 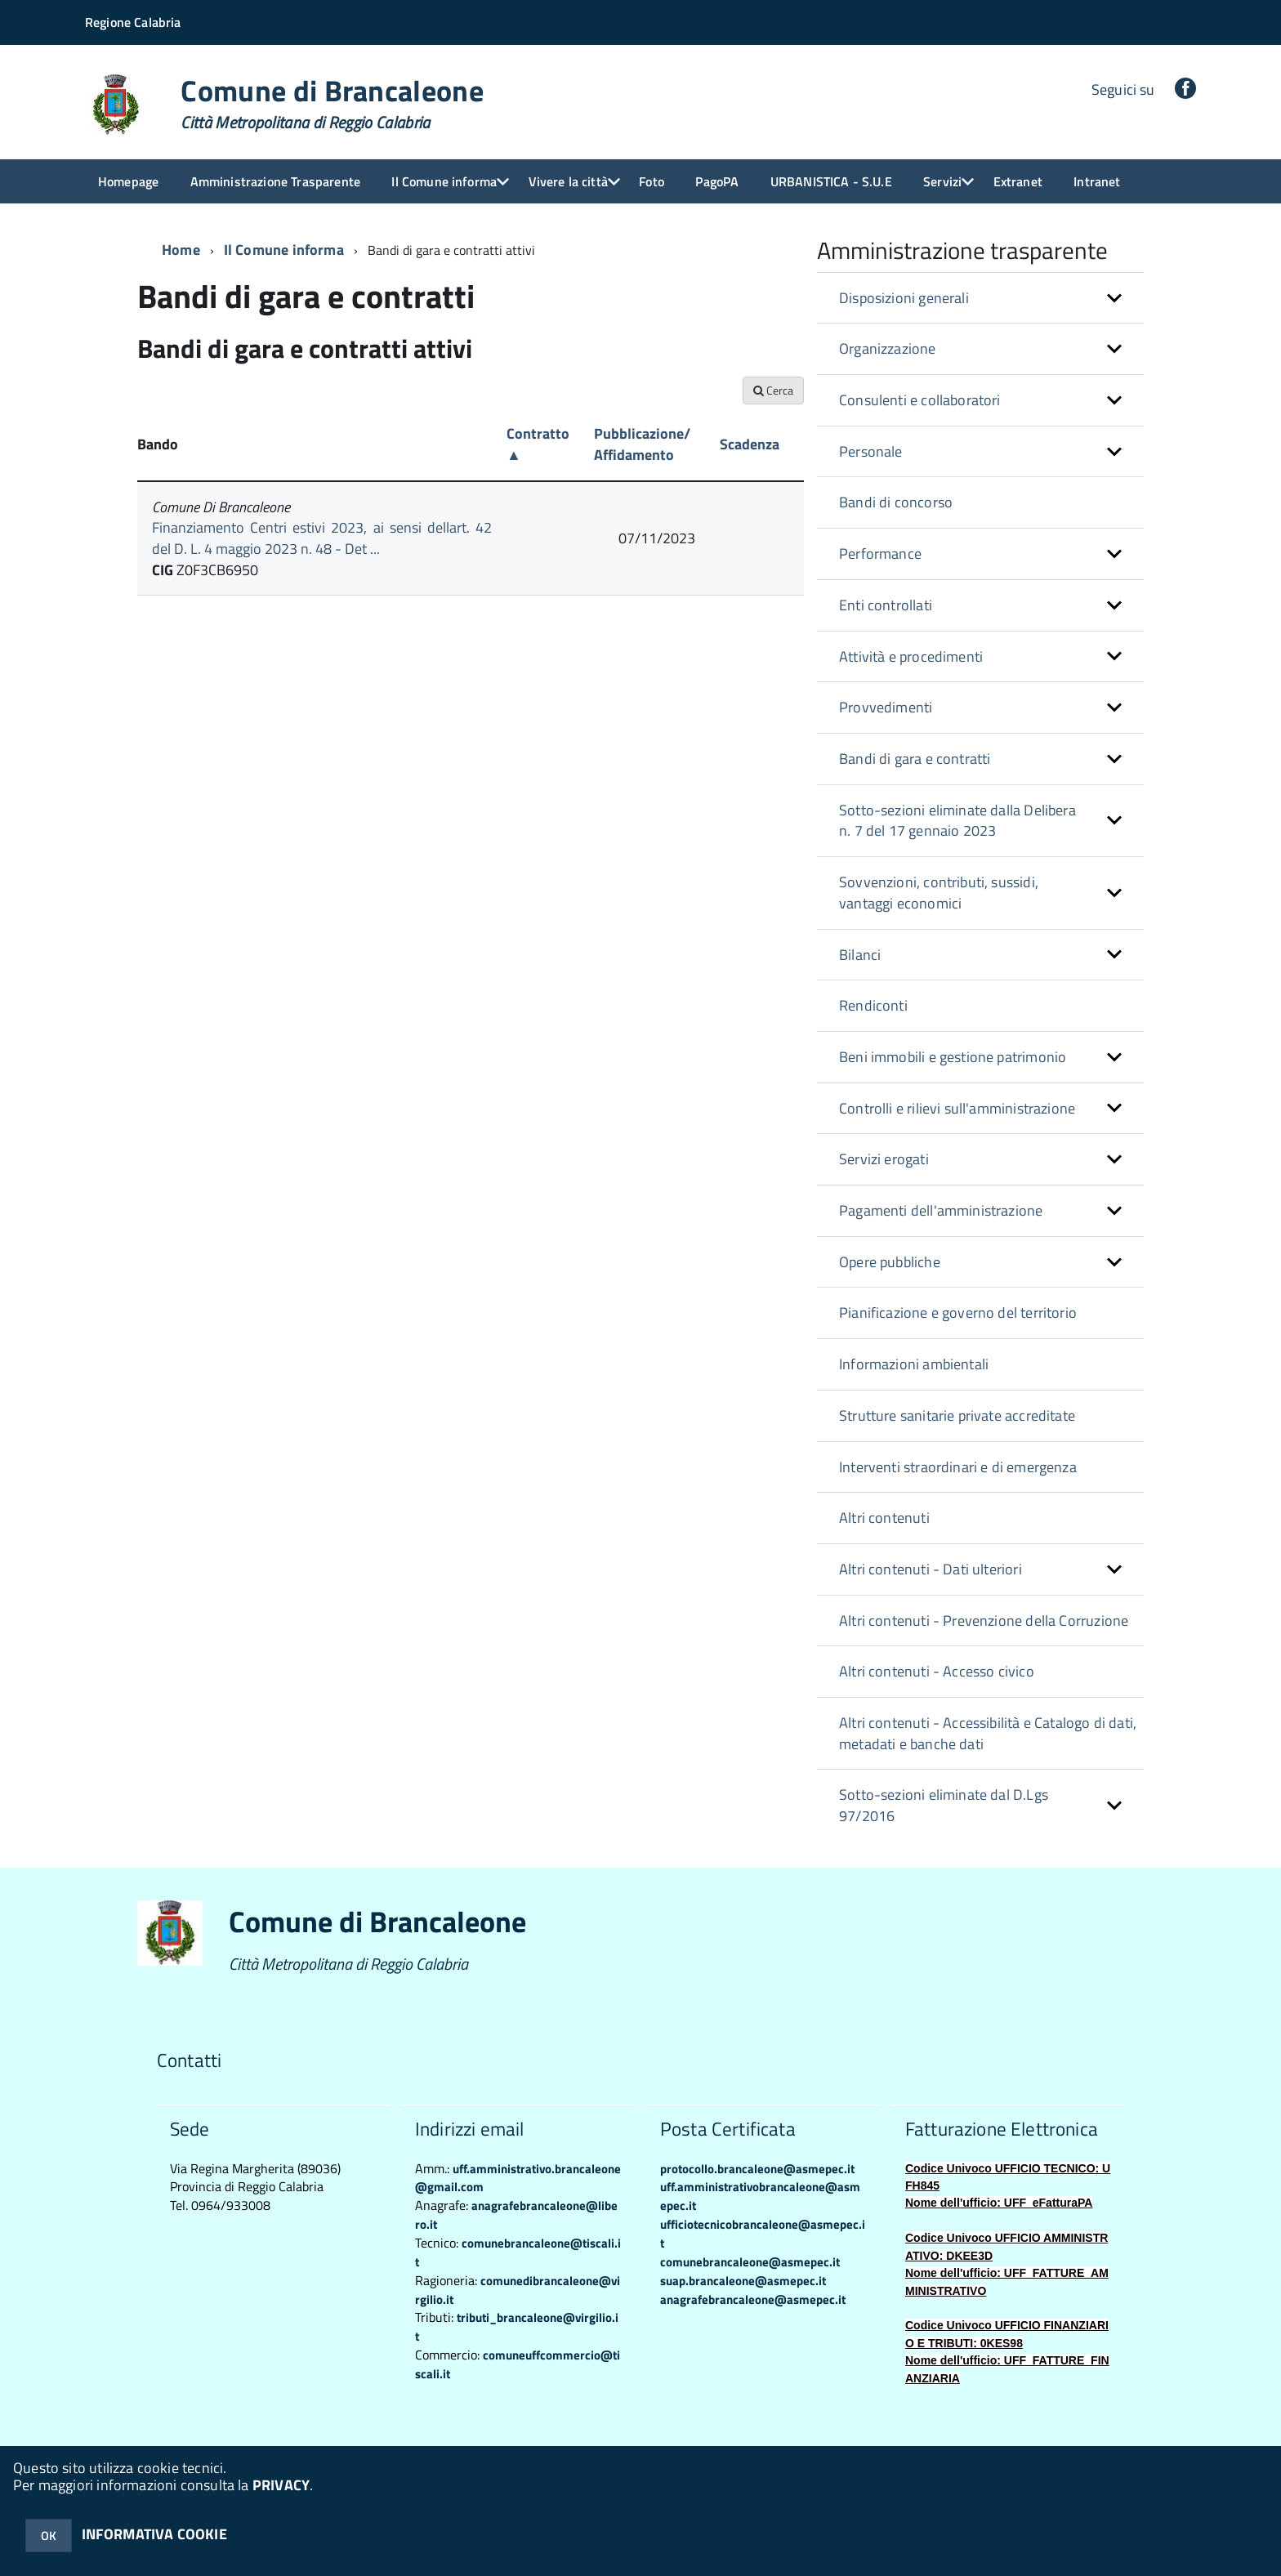 What do you see at coordinates (938, 892) in the screenshot?
I see `Sovvenzioni, contributi, sussidi, vantaggi economici [button]` at bounding box center [938, 892].